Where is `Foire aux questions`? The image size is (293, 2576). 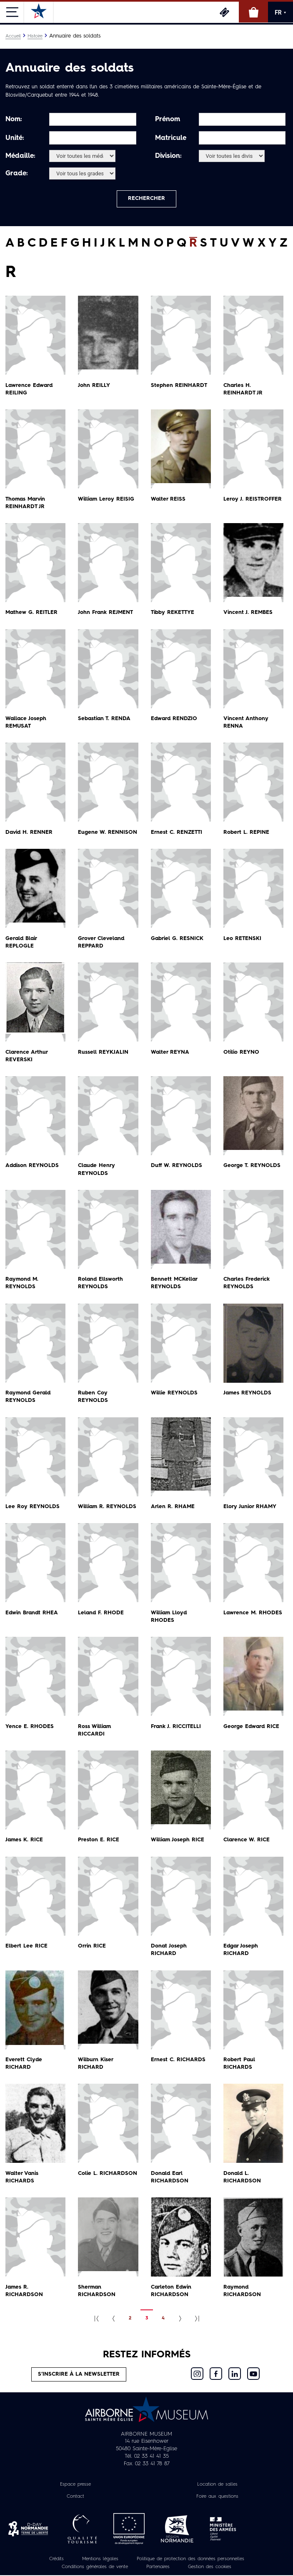
Foire aux questions is located at coordinates (217, 2496).